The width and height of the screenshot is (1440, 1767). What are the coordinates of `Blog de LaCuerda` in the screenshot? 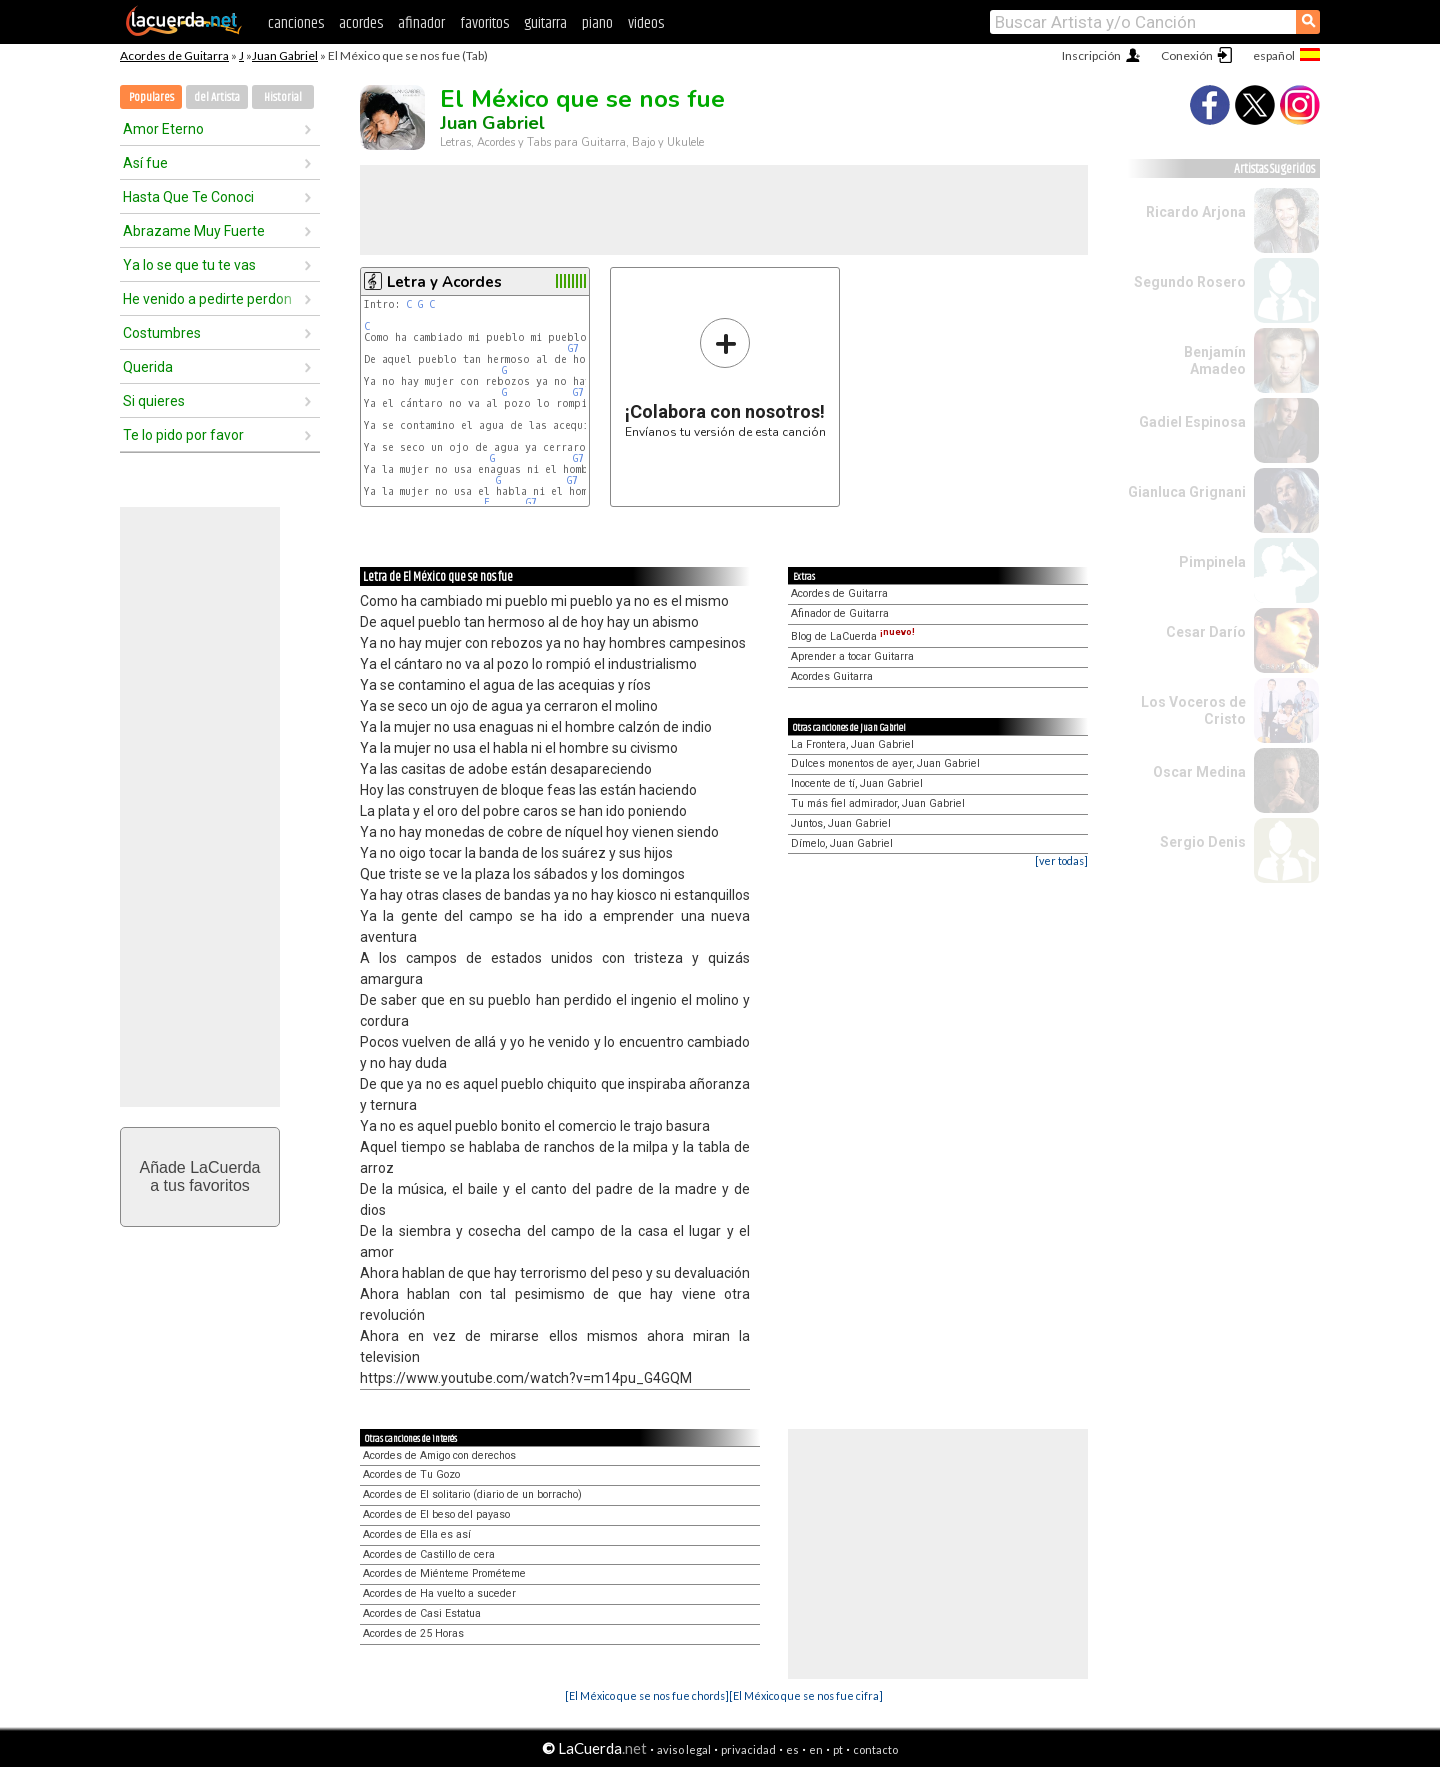 It's located at (853, 636).